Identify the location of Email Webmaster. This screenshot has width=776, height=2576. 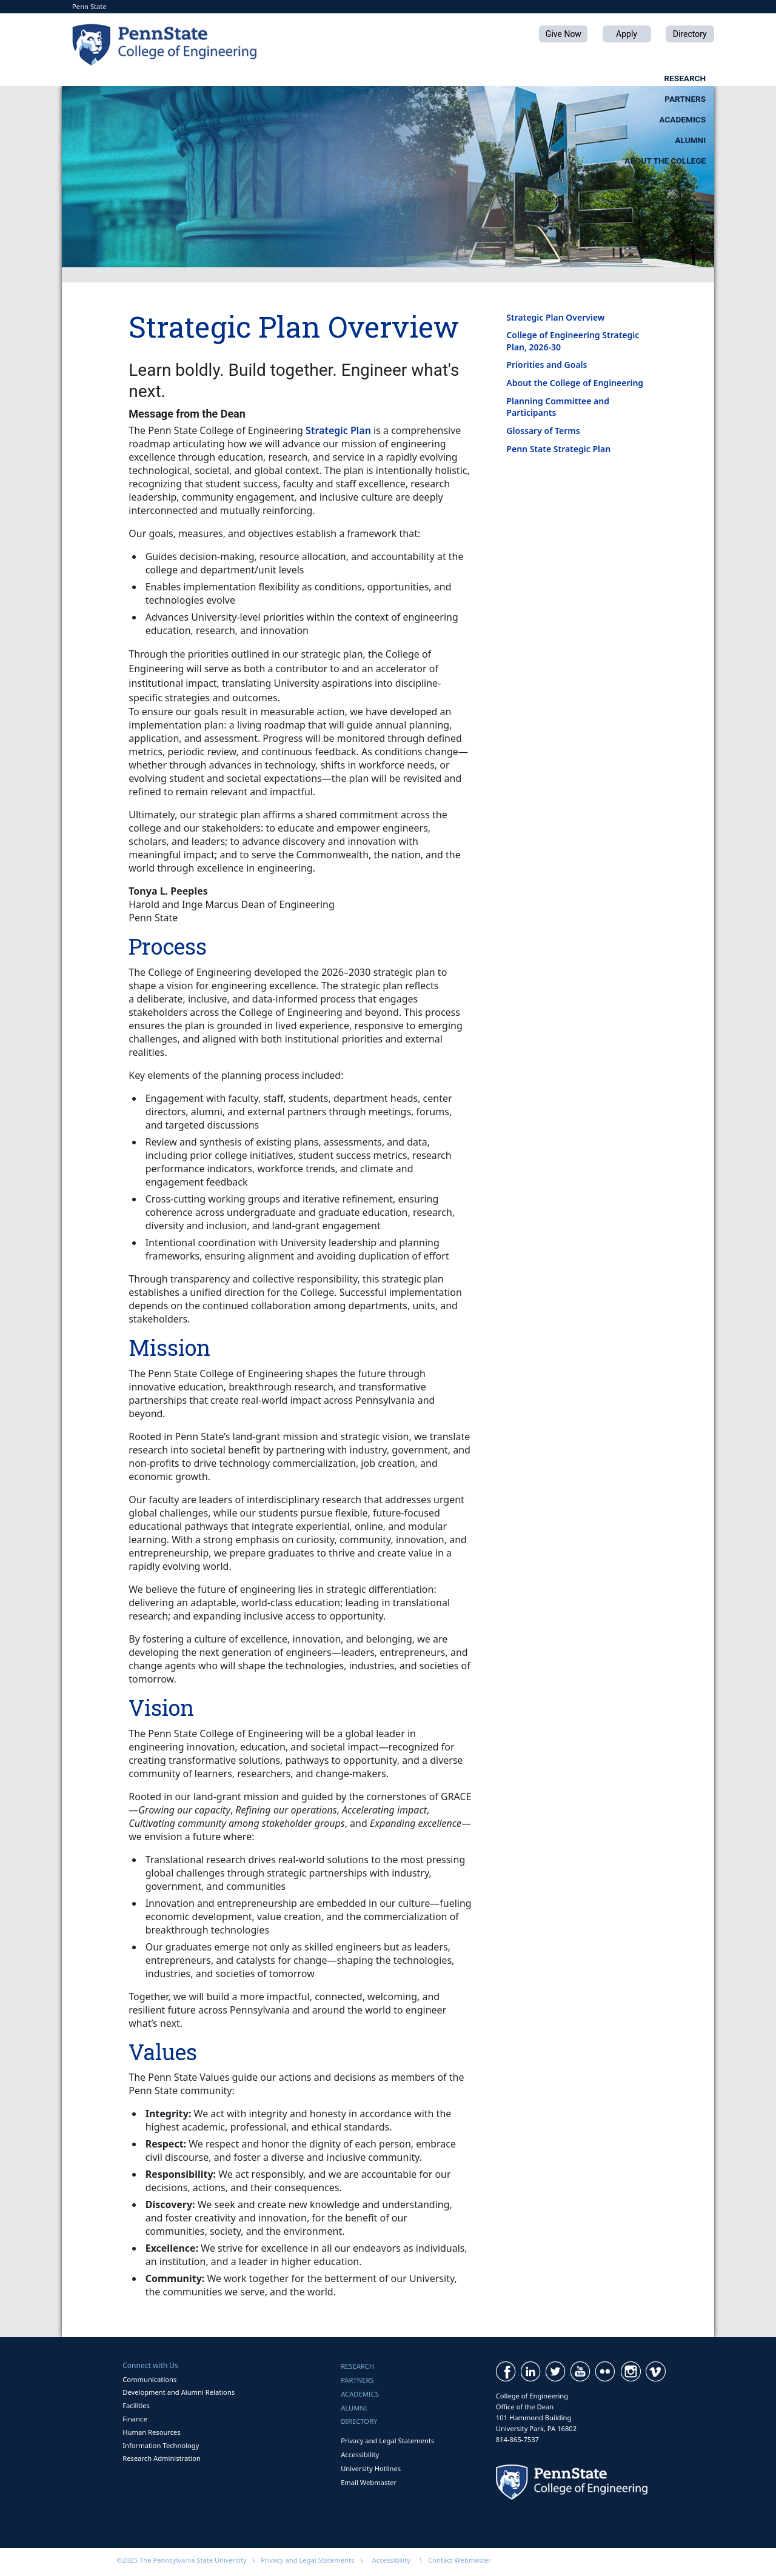
(368, 2482).